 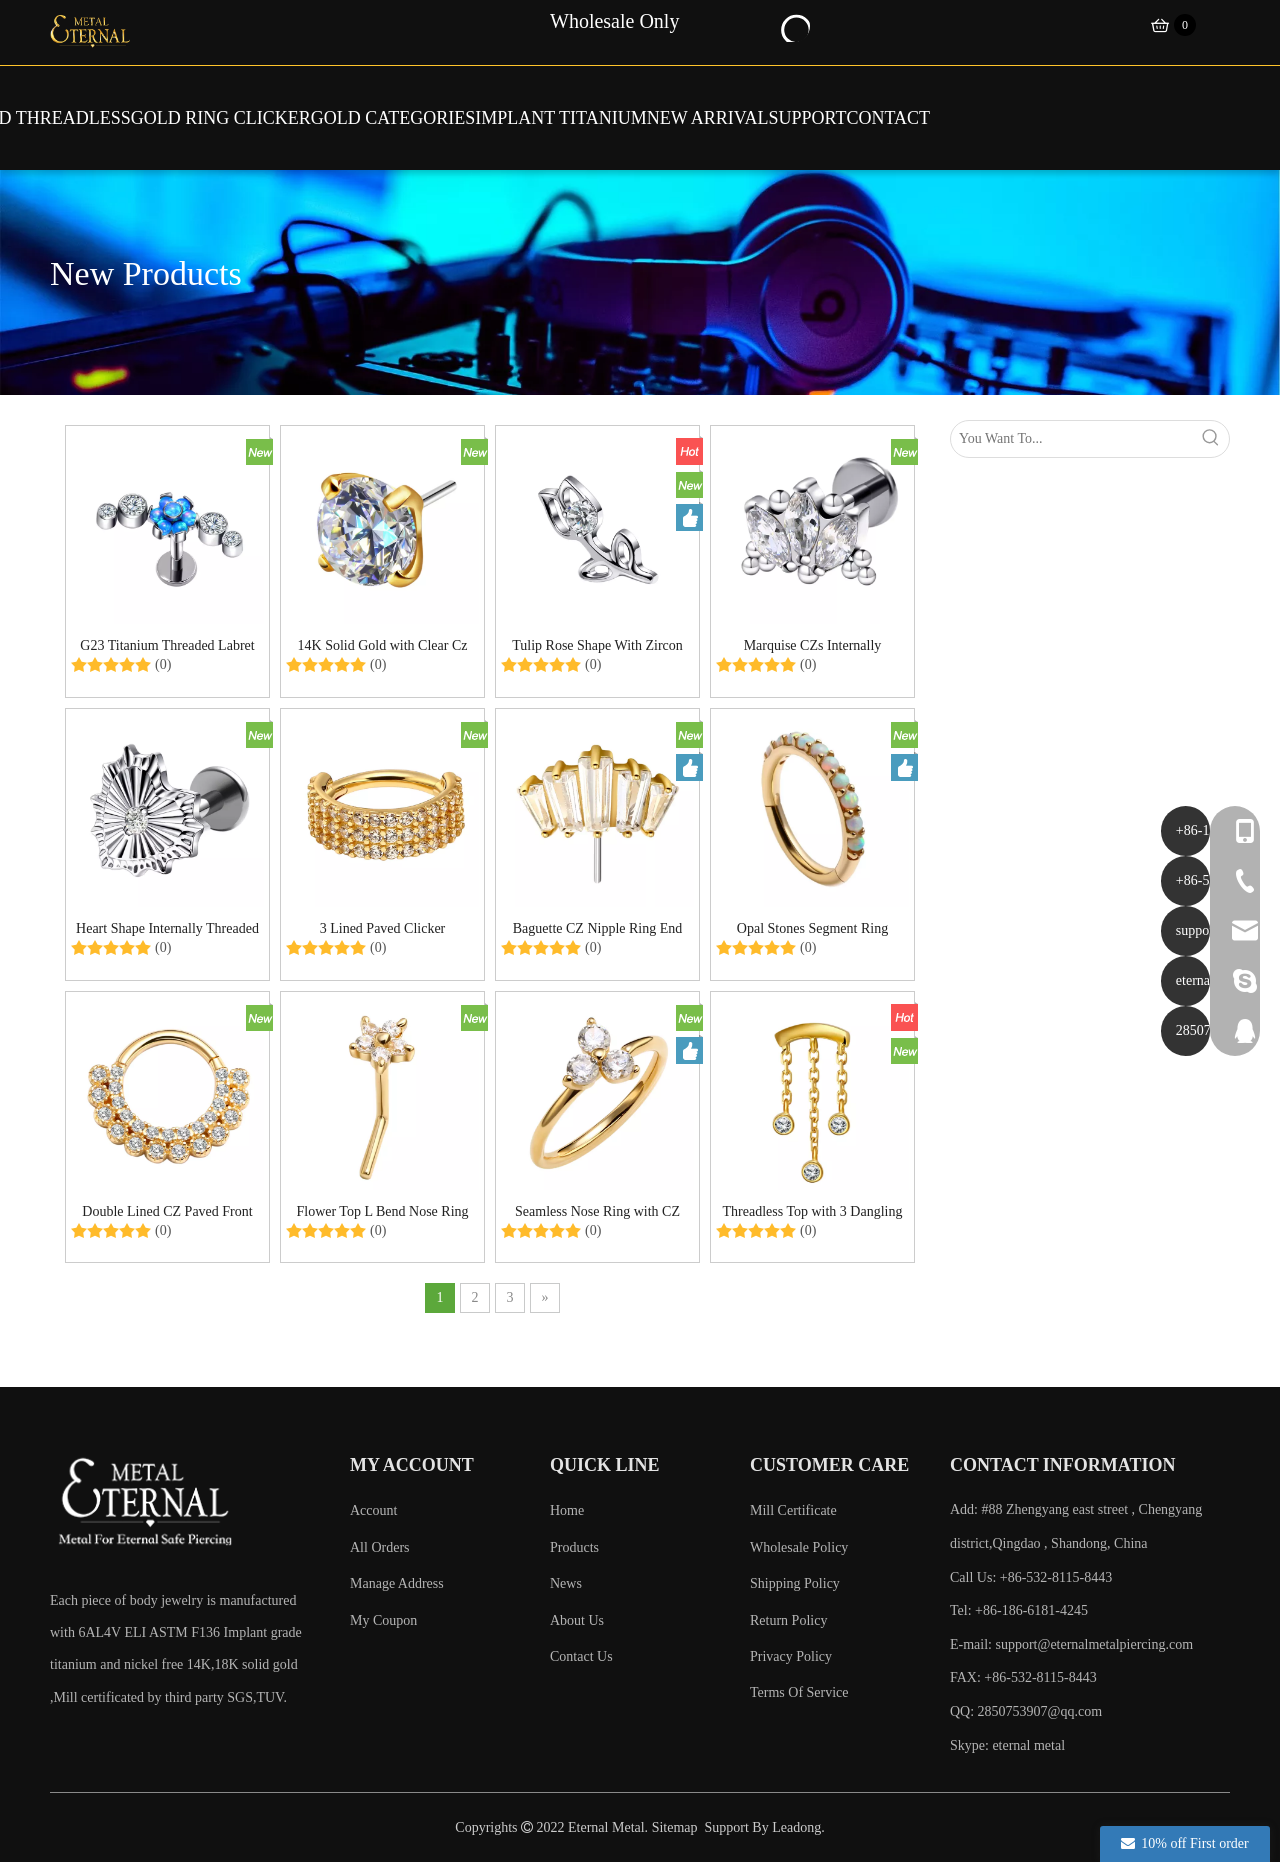 I want to click on Seamless Nose Ring with CZ Stones, so click(x=597, y=1211).